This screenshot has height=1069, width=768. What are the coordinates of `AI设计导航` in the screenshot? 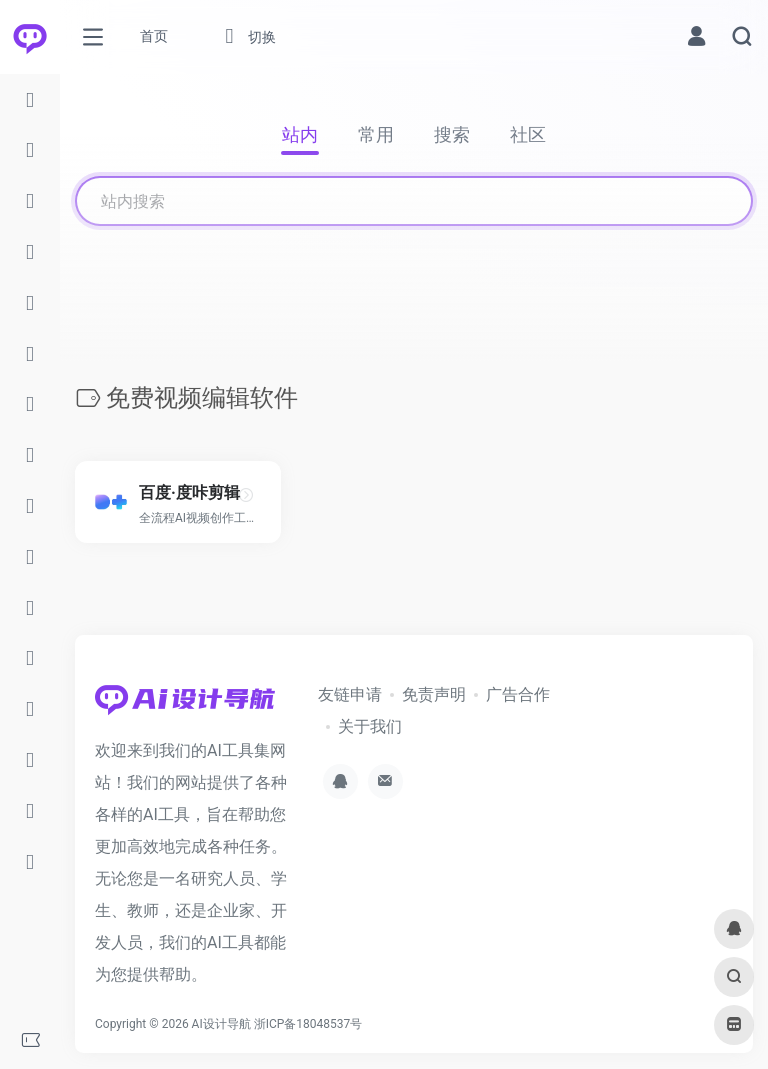 It's located at (221, 1024).